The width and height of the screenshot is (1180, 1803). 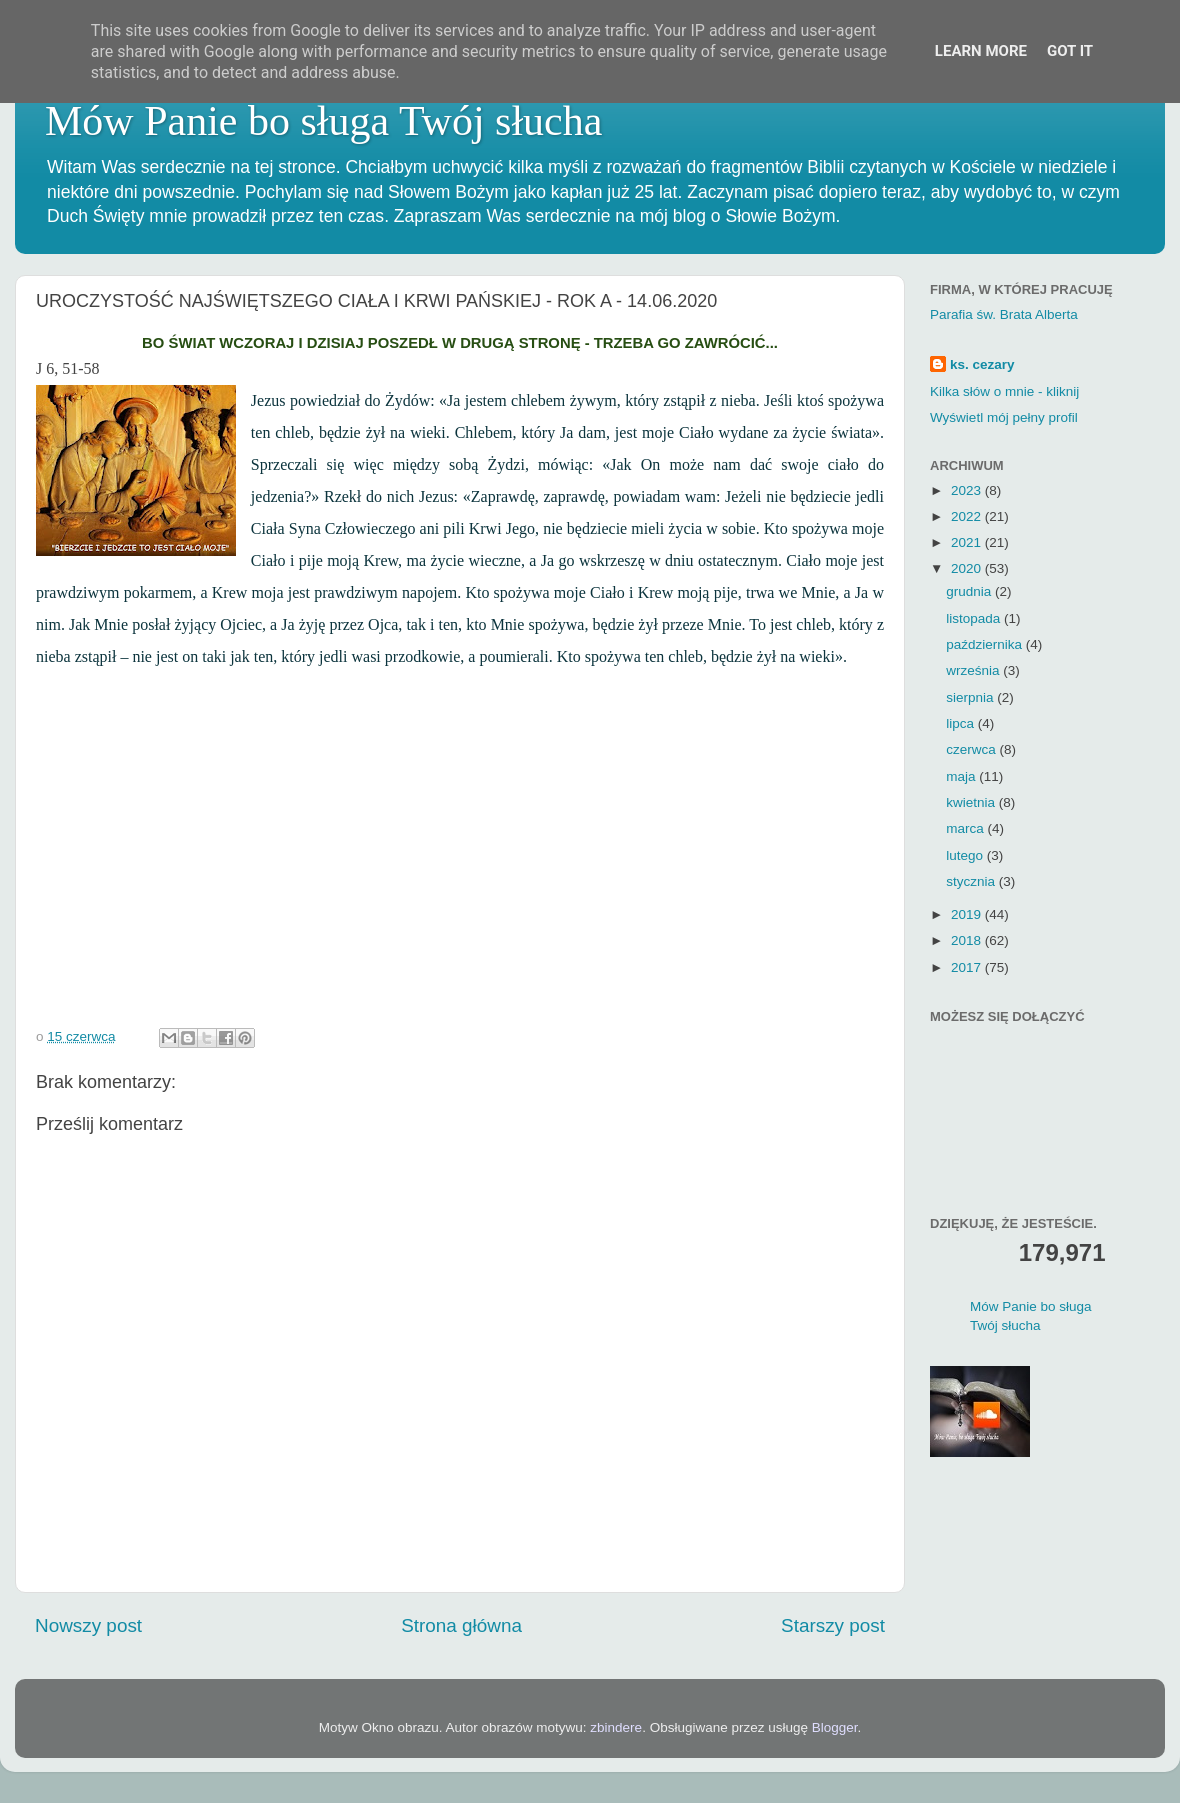 I want to click on lutego, so click(x=966, y=855).